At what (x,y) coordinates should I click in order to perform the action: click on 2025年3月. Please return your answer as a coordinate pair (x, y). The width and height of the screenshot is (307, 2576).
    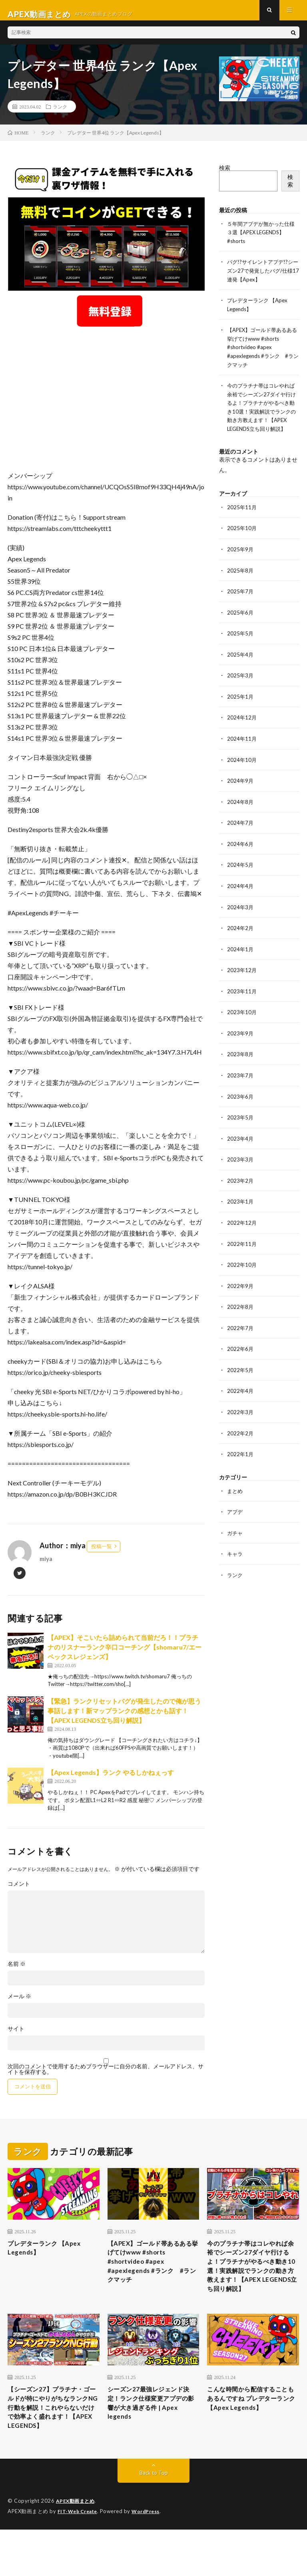
    Looking at the image, I should click on (240, 685).